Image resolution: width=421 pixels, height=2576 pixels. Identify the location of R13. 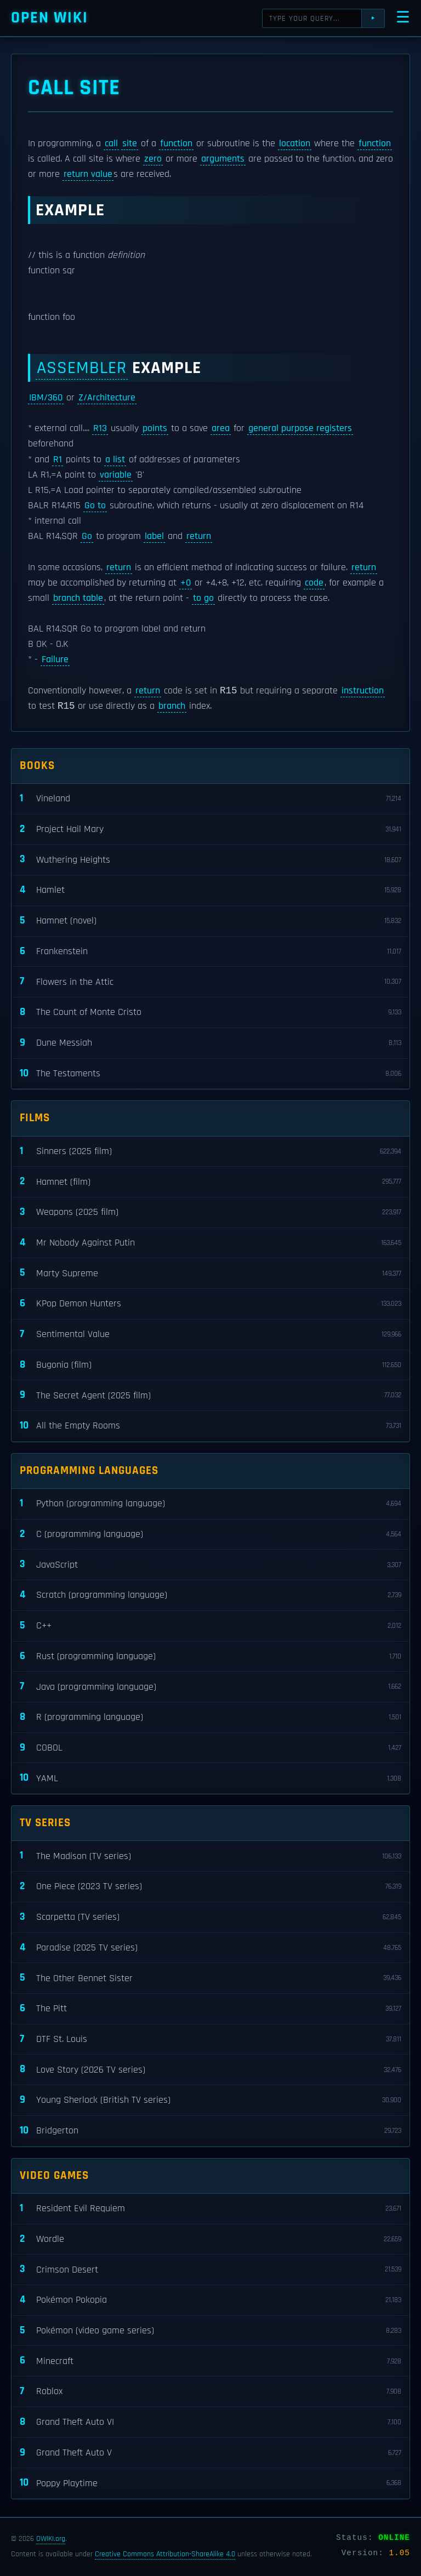
(100, 428).